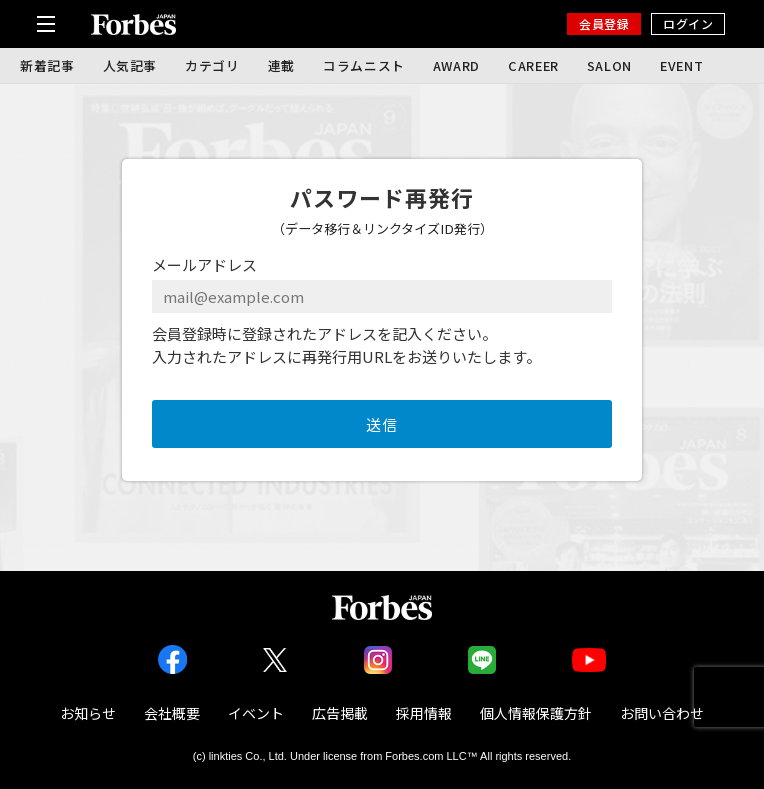 This screenshot has height=789, width=764. I want to click on 会社概要, so click(172, 713).